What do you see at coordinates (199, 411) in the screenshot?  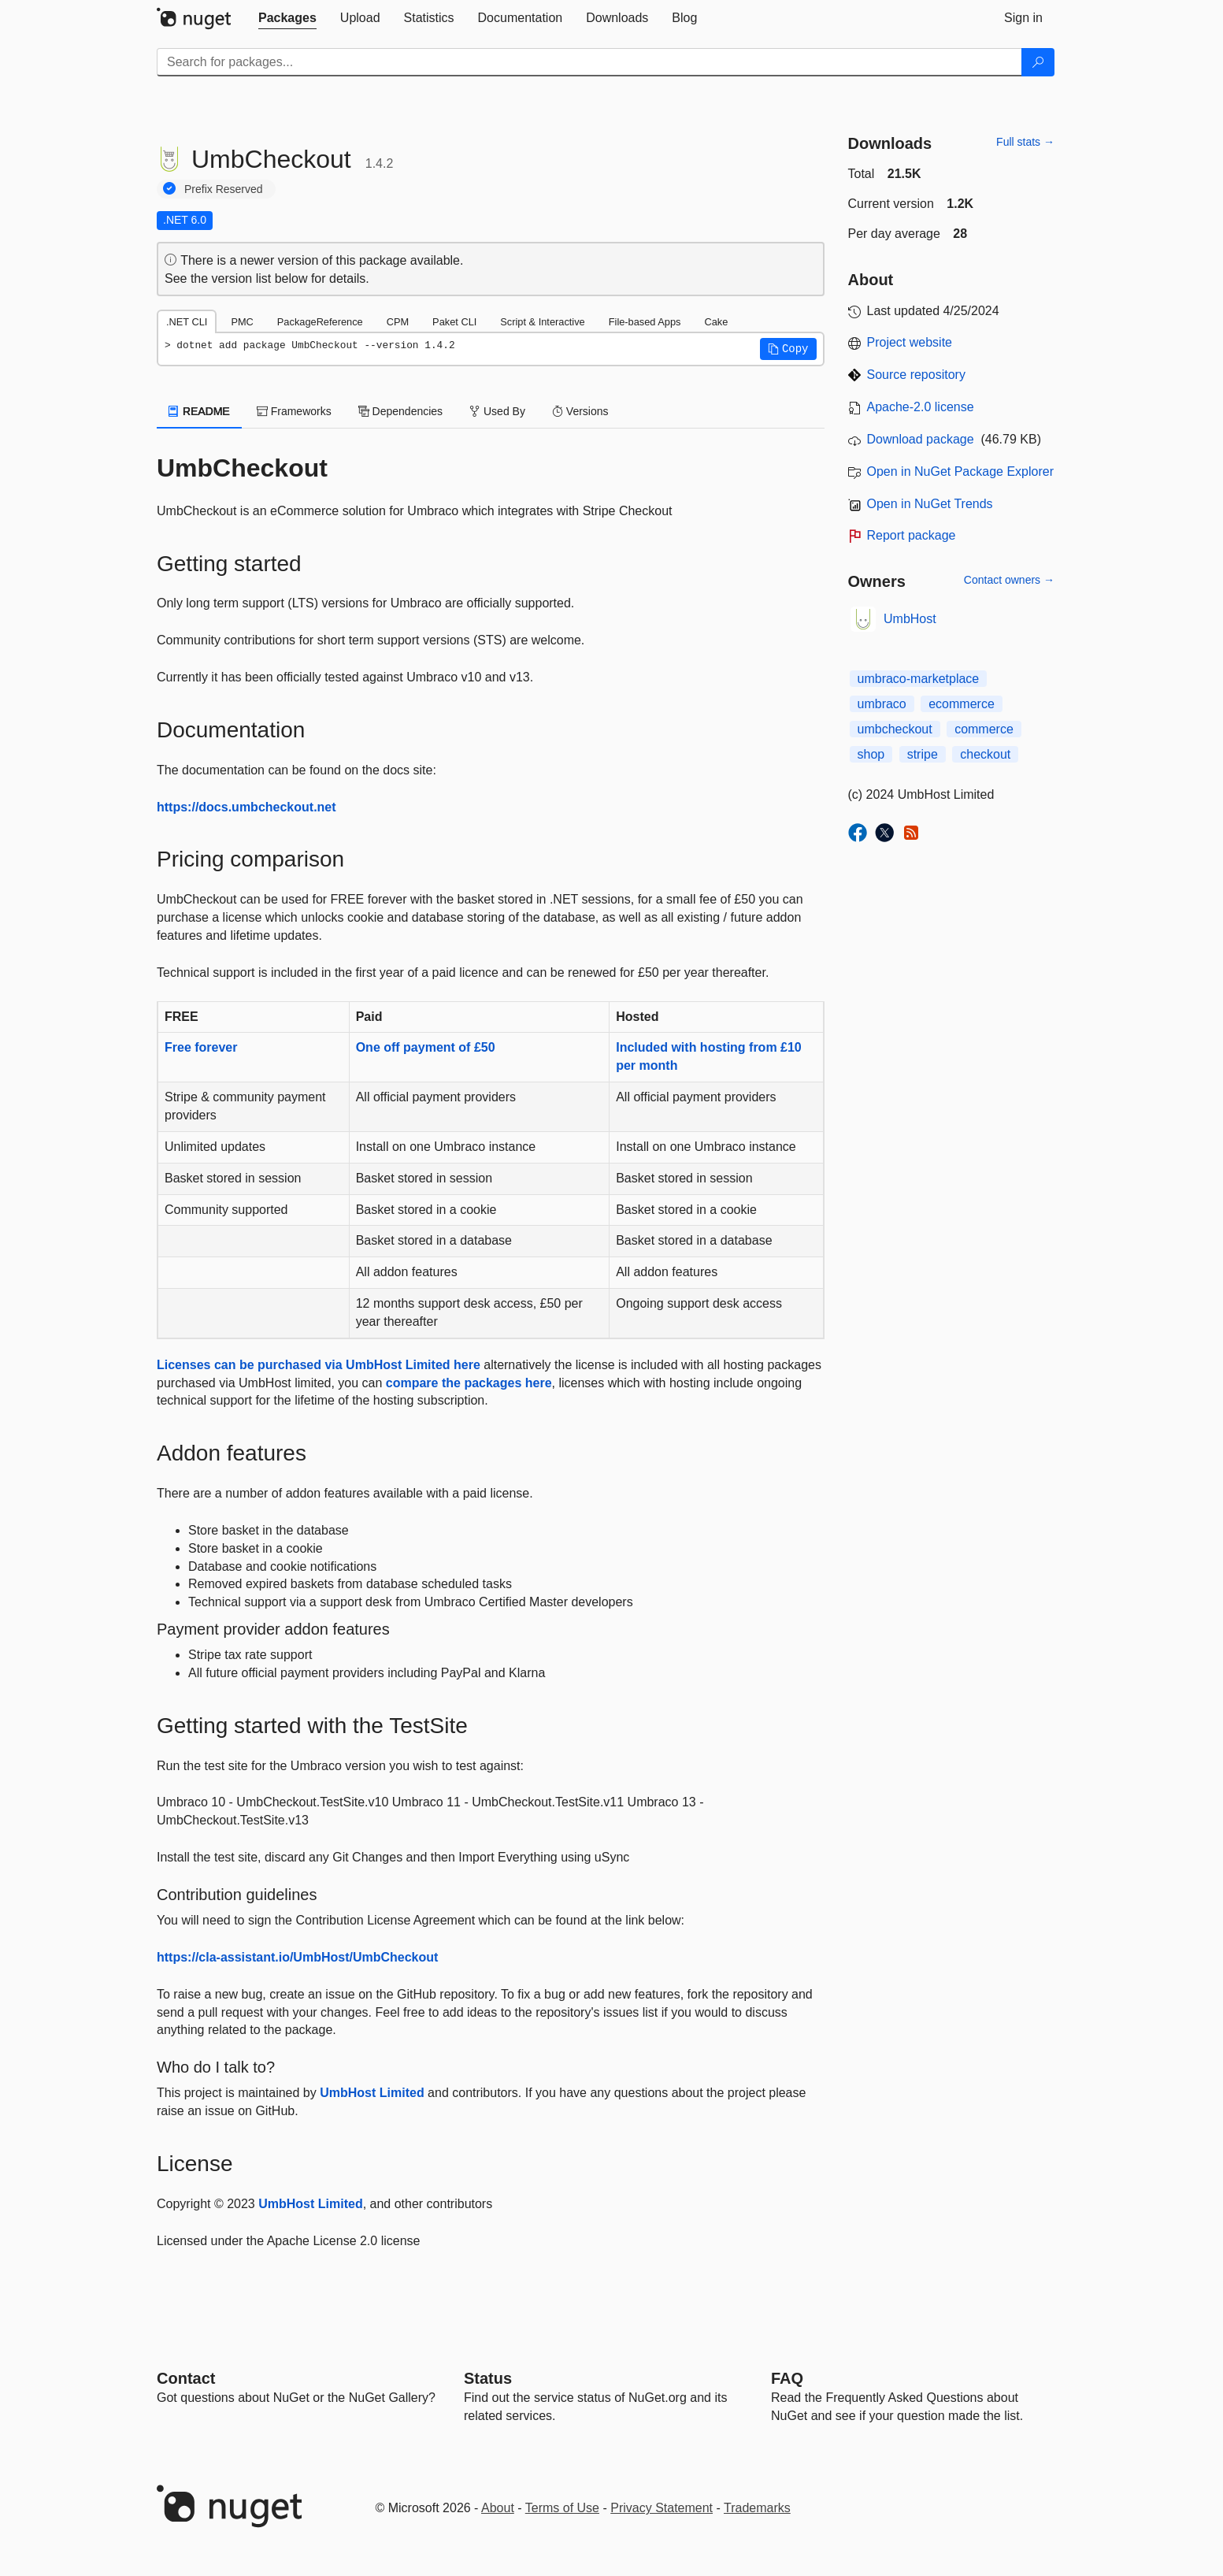 I see `README [tab]` at bounding box center [199, 411].